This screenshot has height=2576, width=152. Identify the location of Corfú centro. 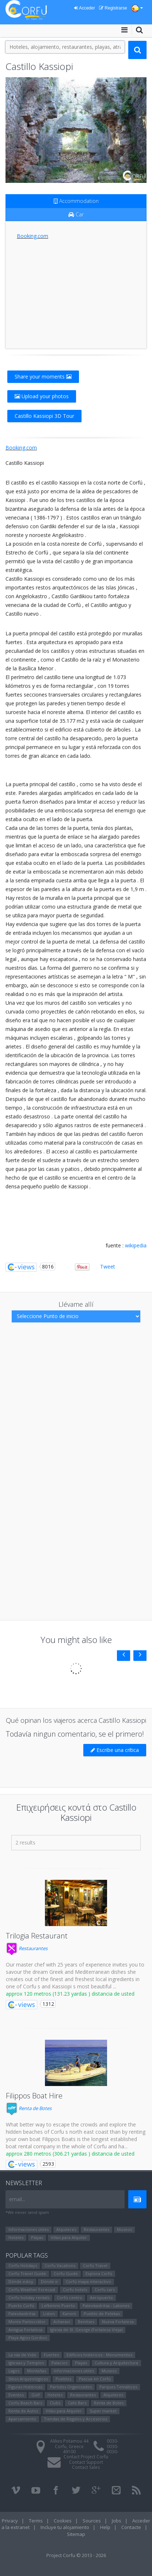
(69, 2297).